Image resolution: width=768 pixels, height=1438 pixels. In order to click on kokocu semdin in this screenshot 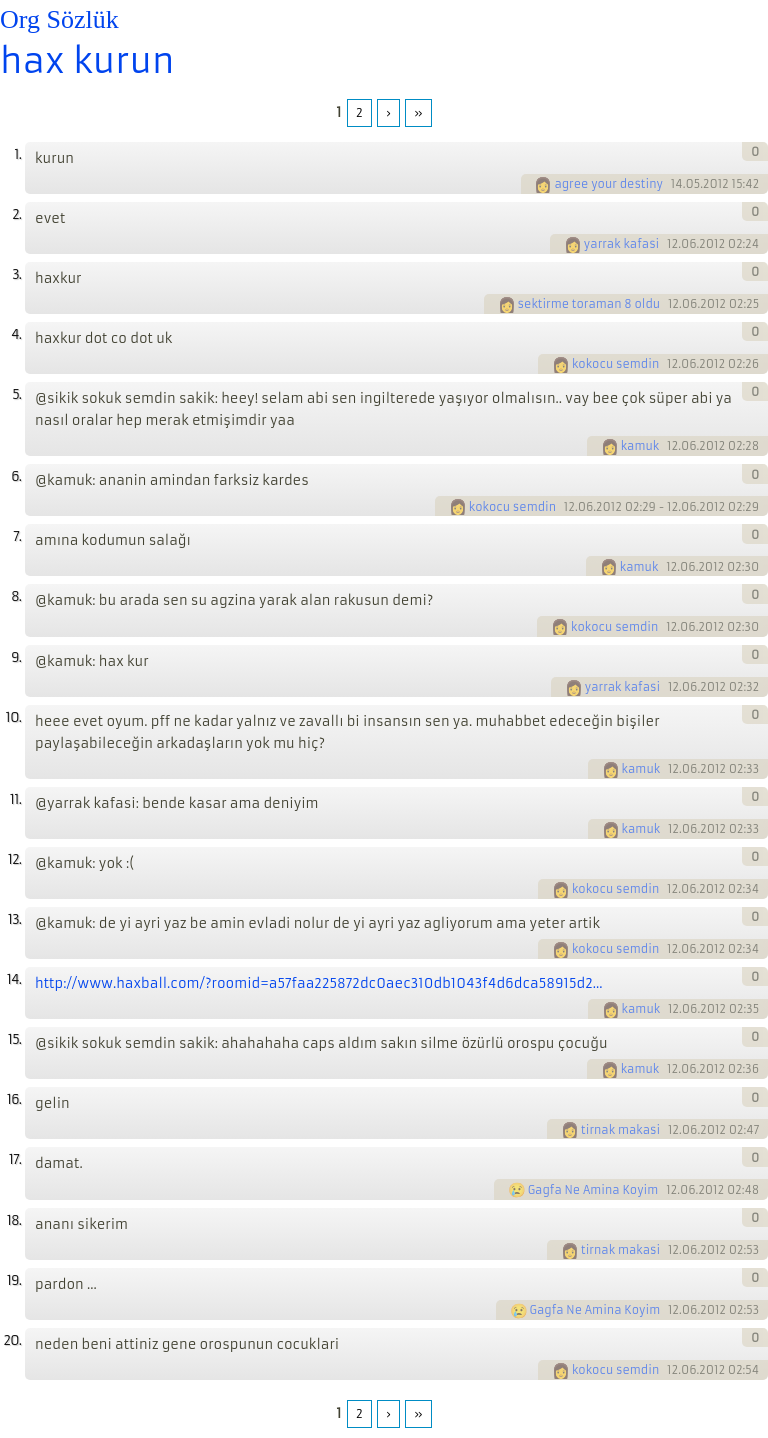, I will do `click(615, 364)`.